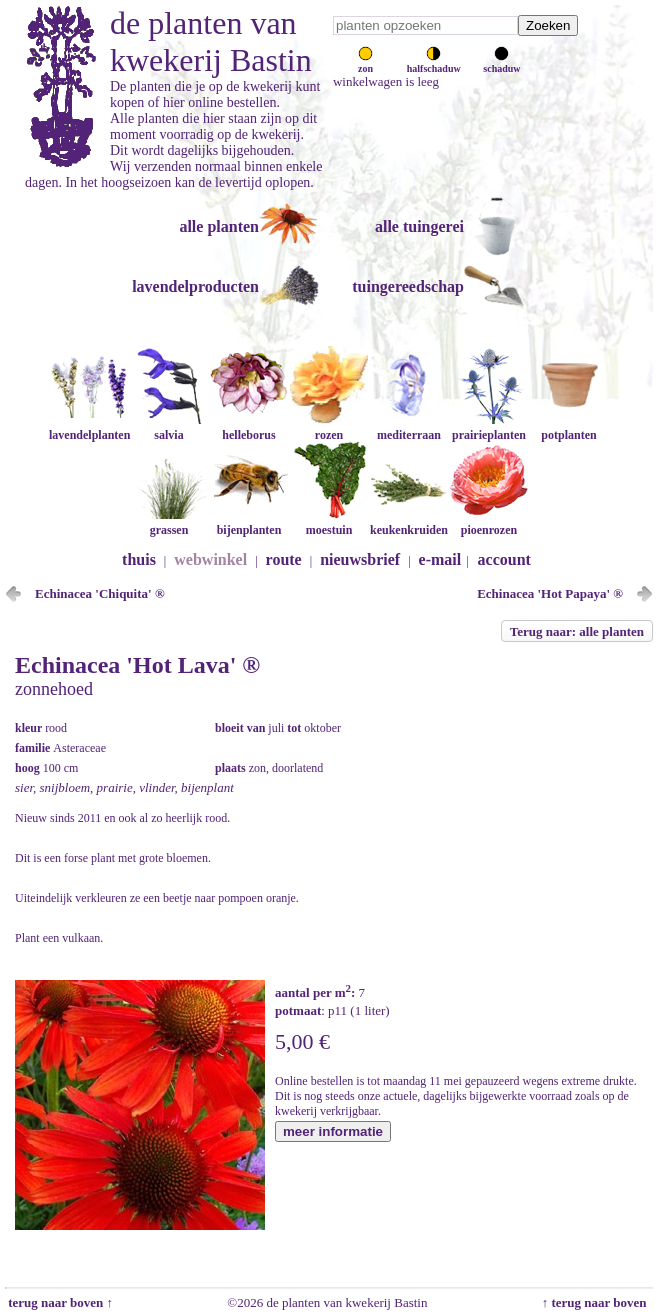 The width and height of the screenshot is (658, 1316). Describe the element at coordinates (504, 559) in the screenshot. I see `account` at that location.